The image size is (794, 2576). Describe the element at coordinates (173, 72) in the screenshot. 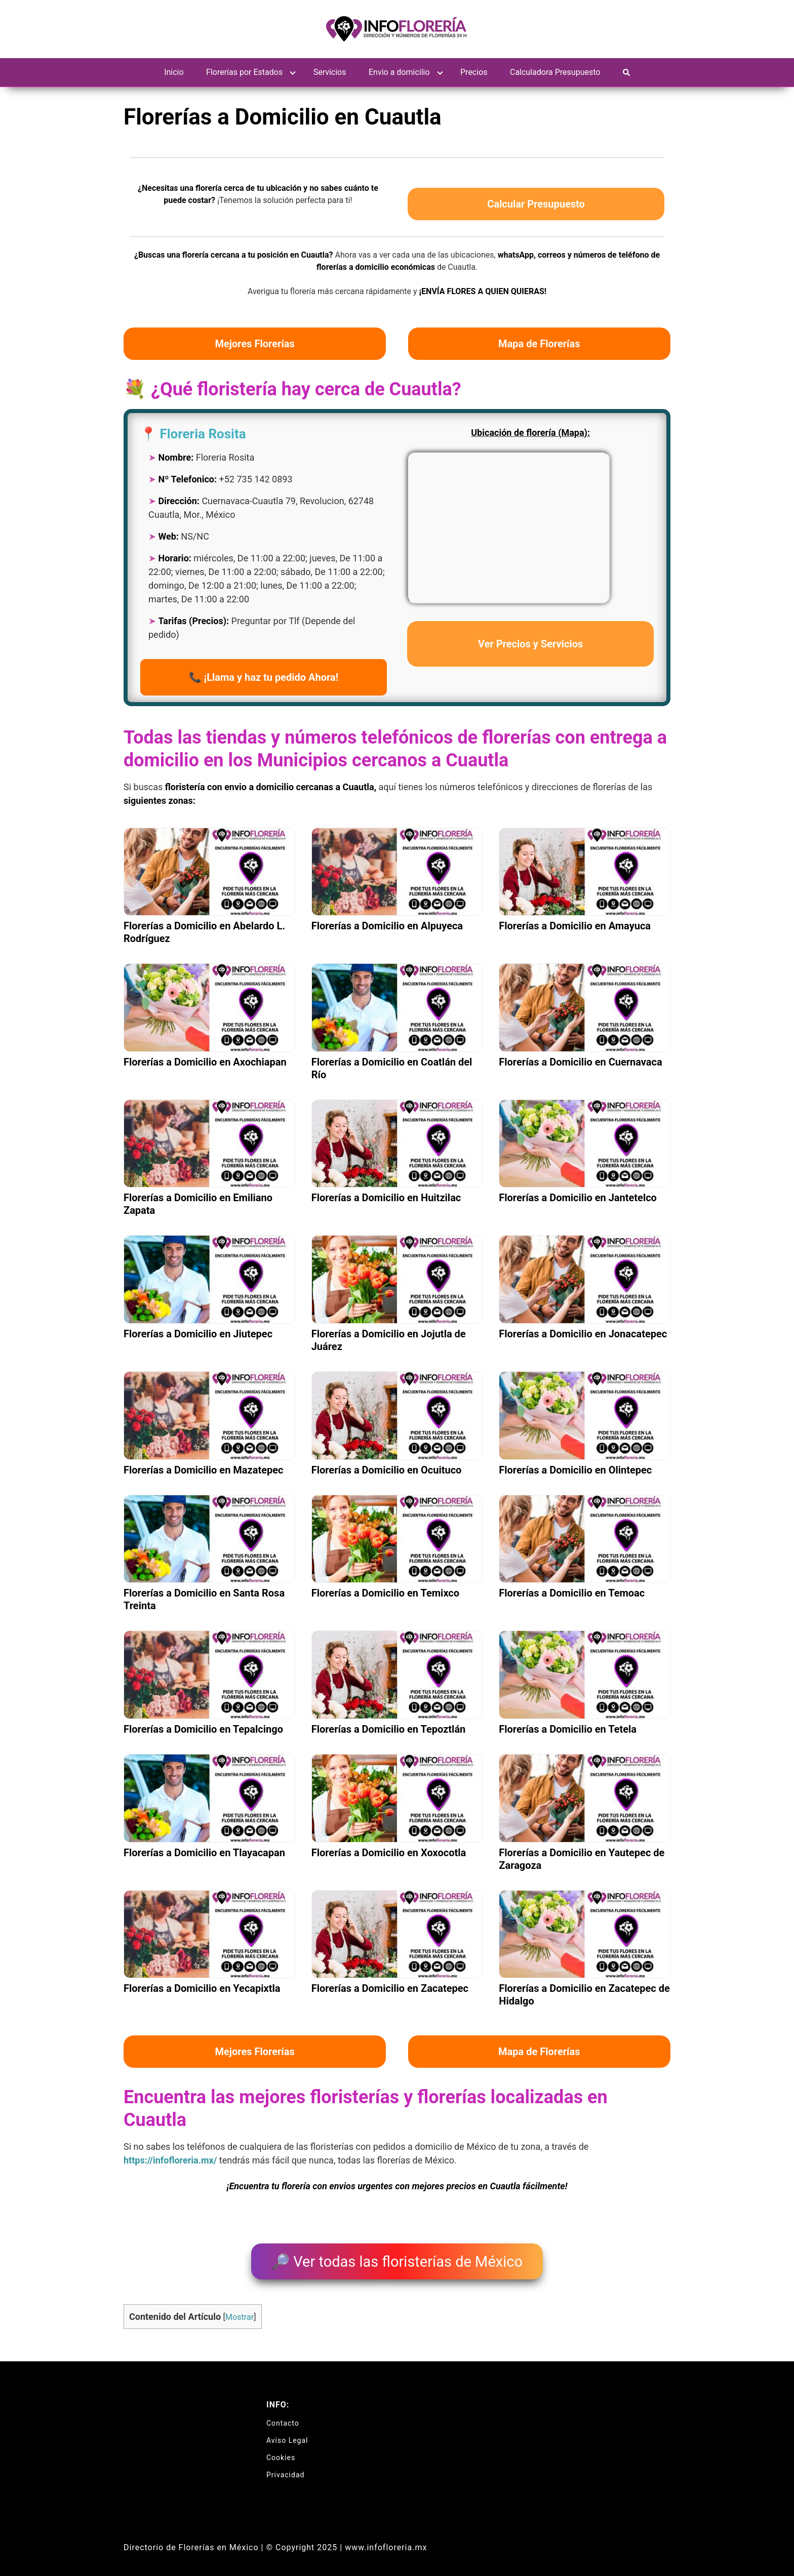

I see `Inicio` at that location.